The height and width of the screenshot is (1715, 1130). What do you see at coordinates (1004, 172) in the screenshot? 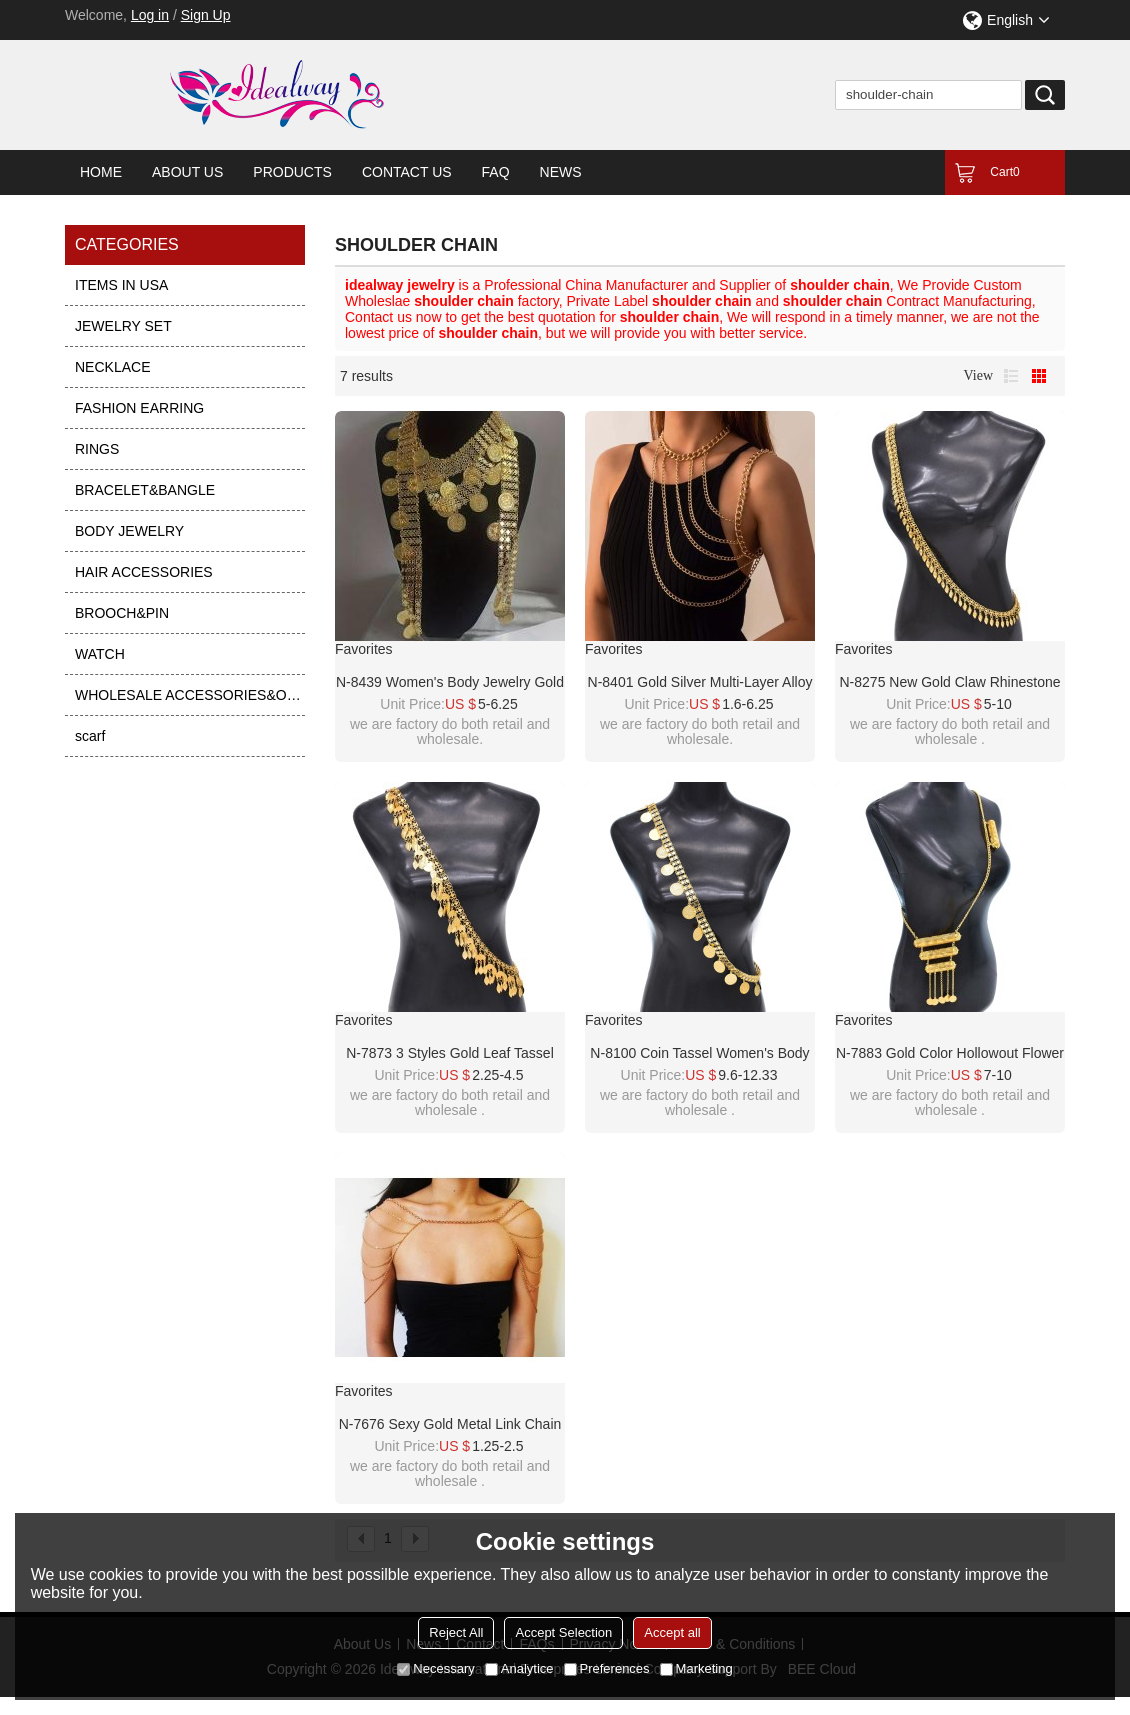
I see `Cart` at bounding box center [1004, 172].